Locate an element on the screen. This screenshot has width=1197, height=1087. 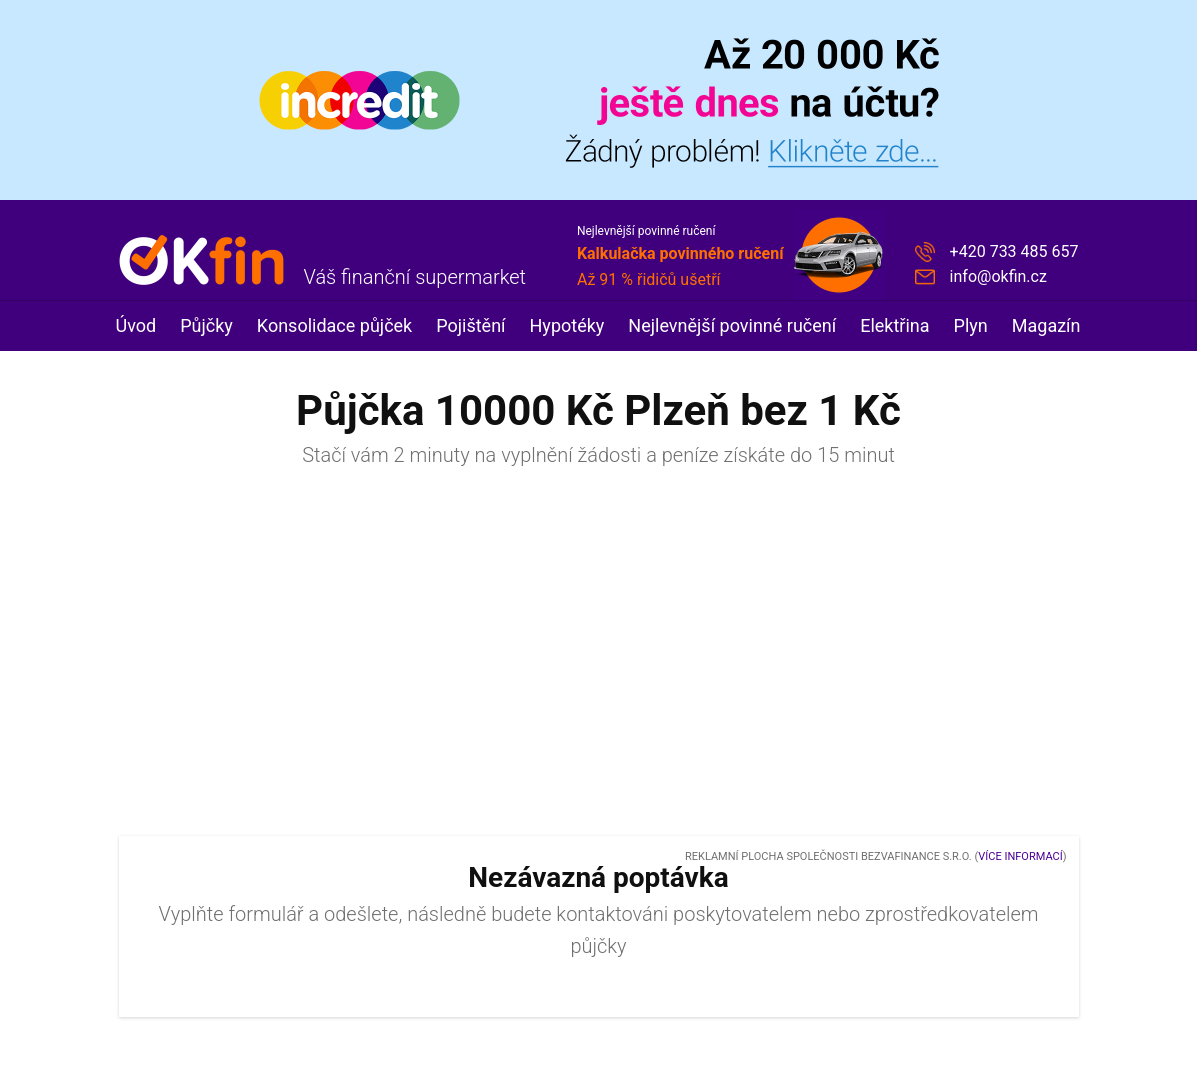
Hypotéky is located at coordinates (567, 325).